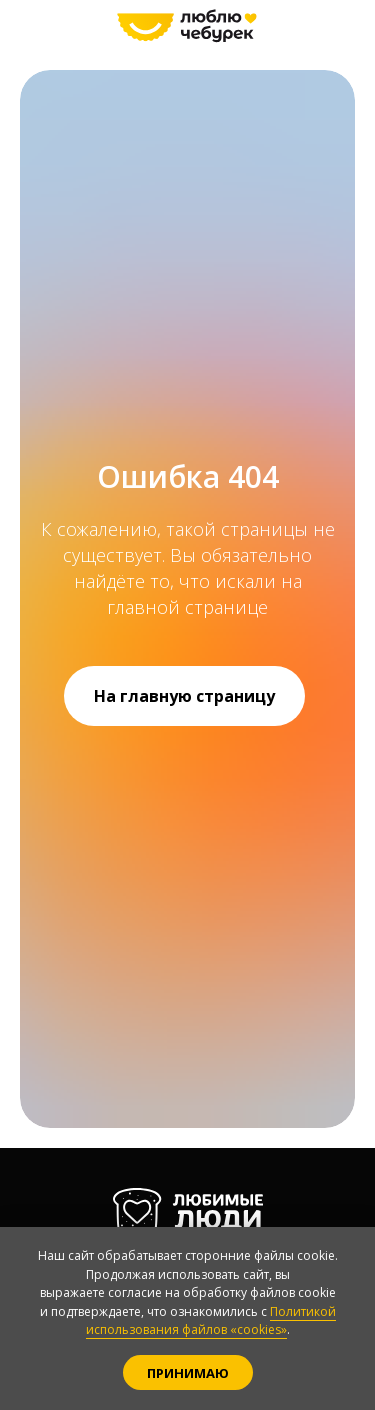 The height and width of the screenshot is (1410, 375). I want to click on На главную страницу, so click(184, 696).